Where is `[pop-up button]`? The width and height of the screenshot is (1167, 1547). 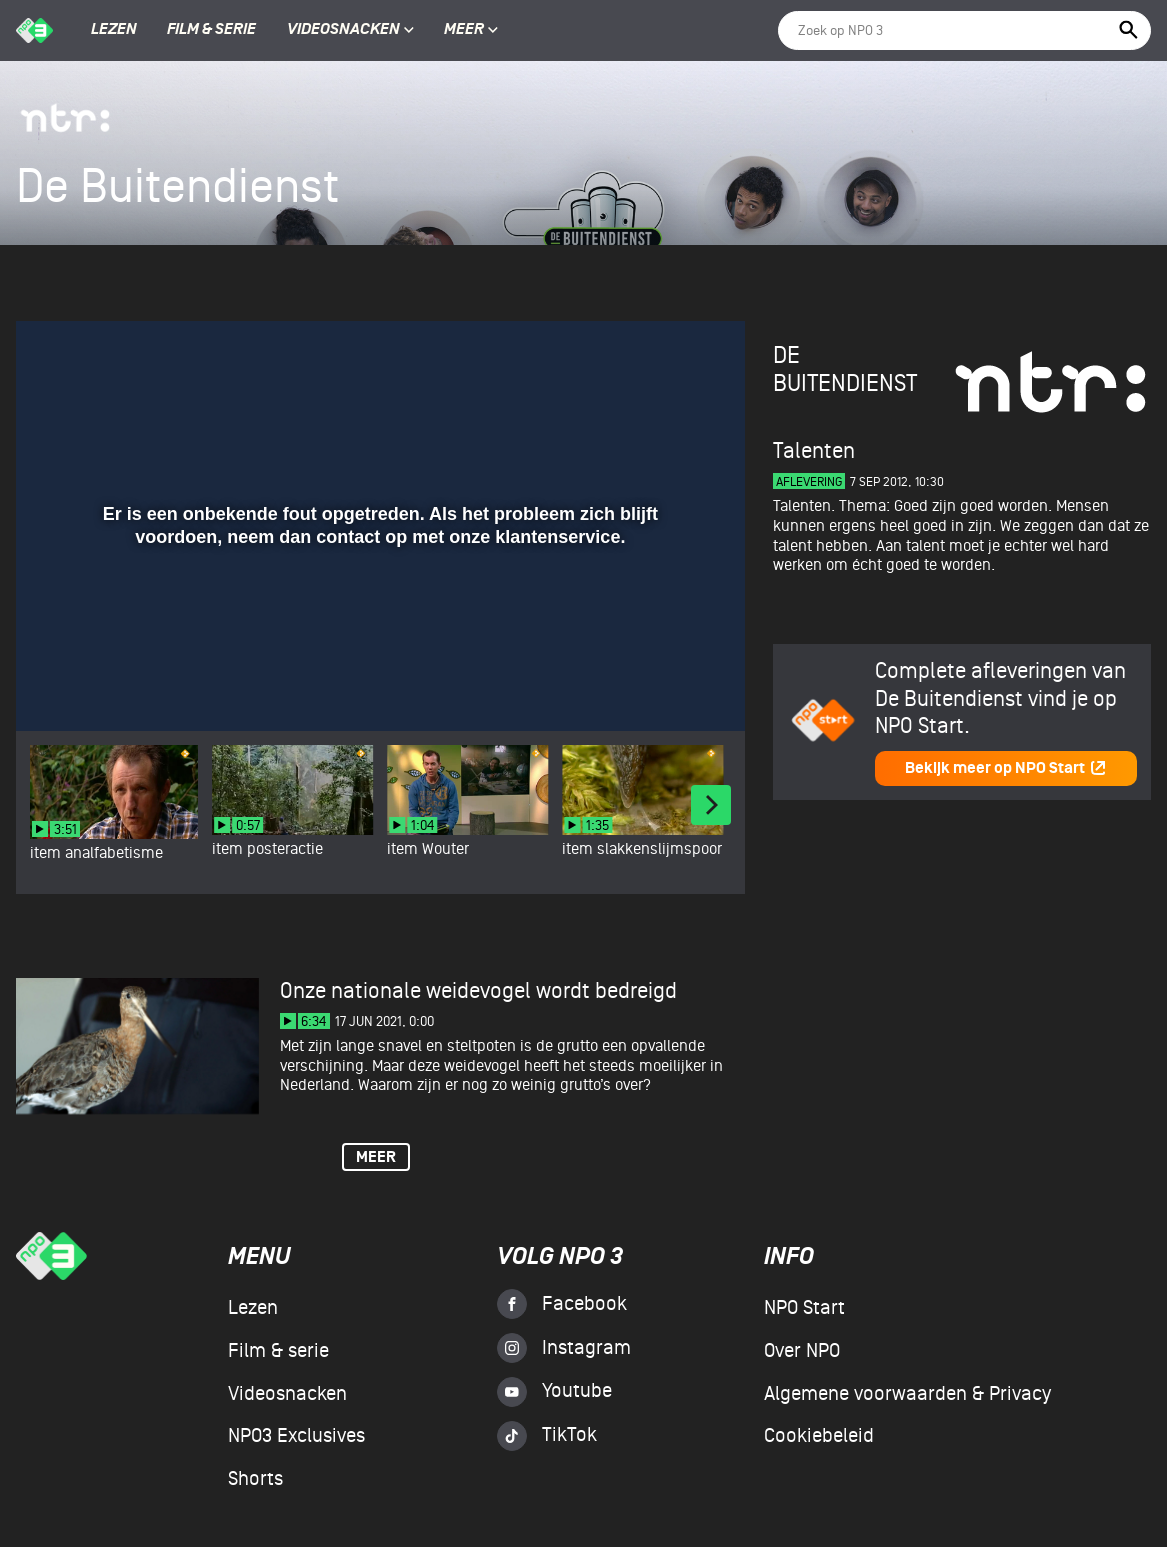
[pop-up button] is located at coordinates (664, 687).